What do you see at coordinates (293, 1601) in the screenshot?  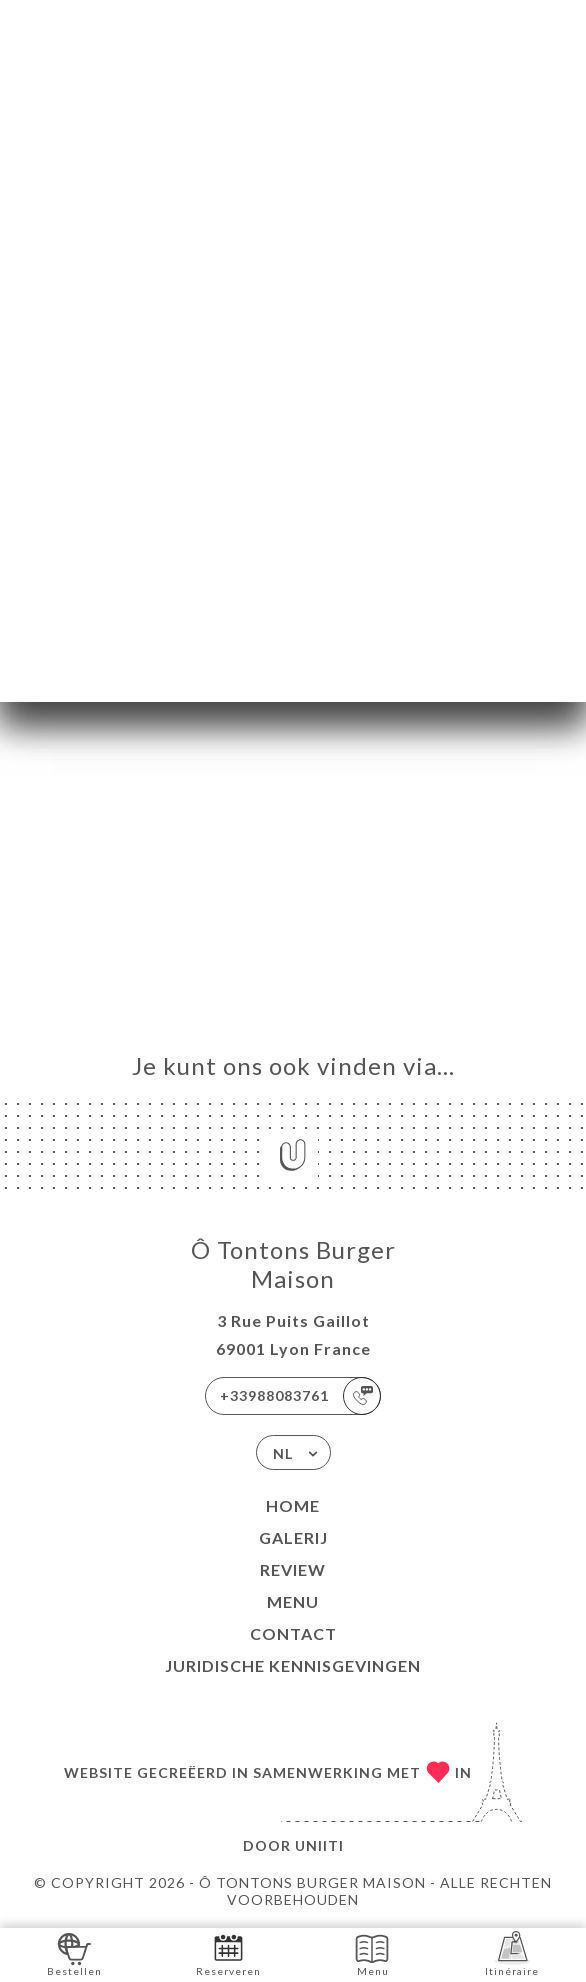 I see `Menu` at bounding box center [293, 1601].